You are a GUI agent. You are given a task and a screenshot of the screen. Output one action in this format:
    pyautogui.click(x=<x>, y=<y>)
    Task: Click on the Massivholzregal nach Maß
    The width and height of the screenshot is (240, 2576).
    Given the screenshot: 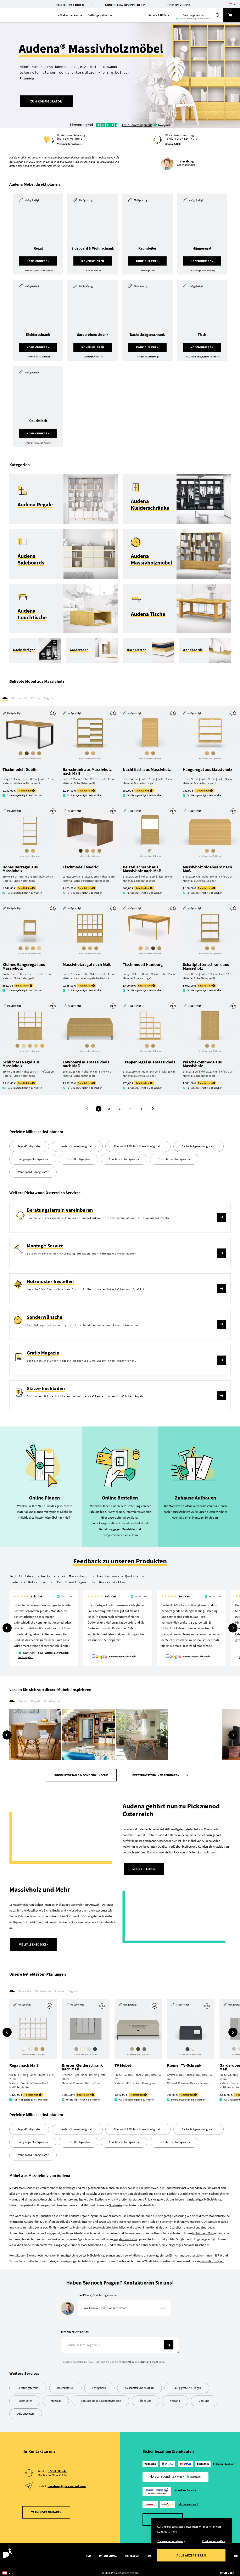 What is the action you would take?
    pyautogui.click(x=87, y=964)
    